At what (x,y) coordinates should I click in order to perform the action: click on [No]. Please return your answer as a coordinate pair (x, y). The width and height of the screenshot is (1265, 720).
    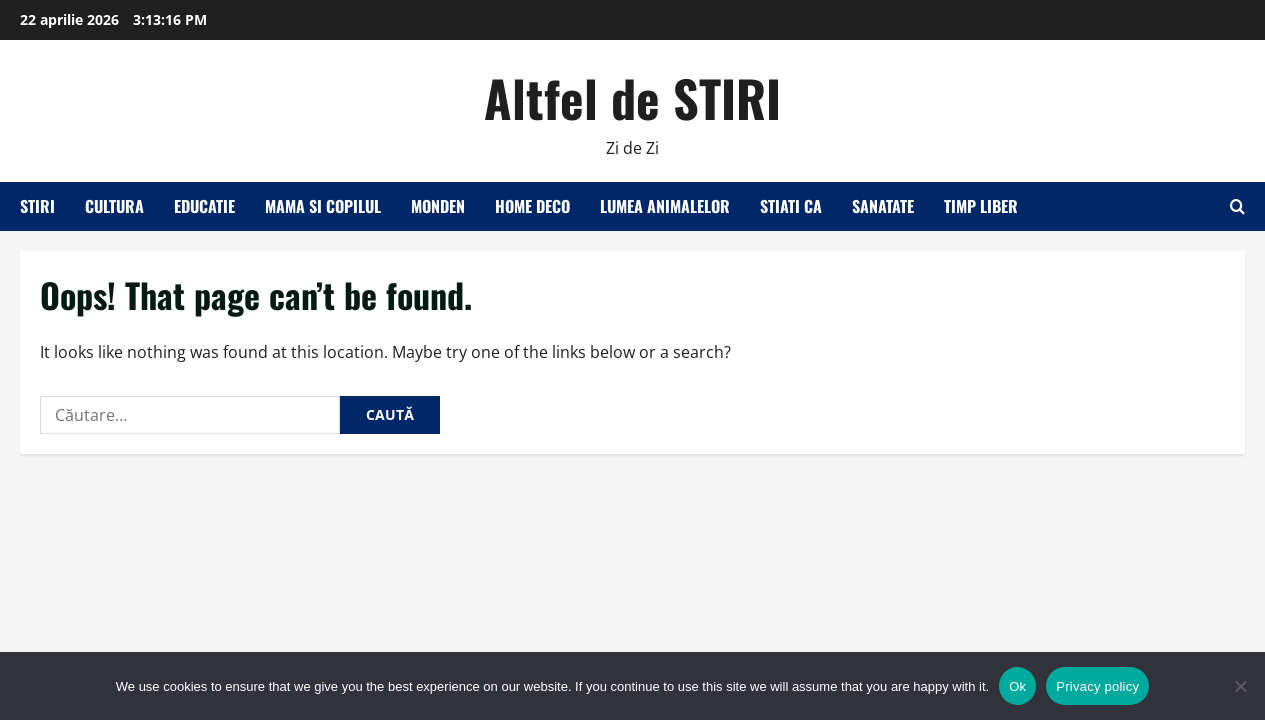
    Looking at the image, I should click on (1240, 686).